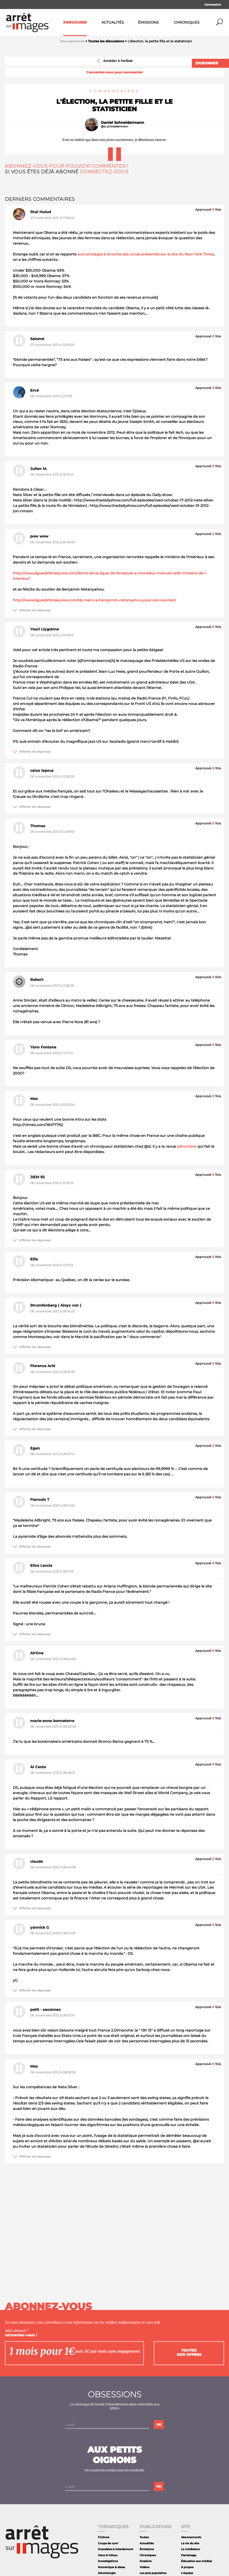 This screenshot has height=2576, width=229. Describe the element at coordinates (115, 2549) in the screenshot. I see `Scandales à retardement` at that location.